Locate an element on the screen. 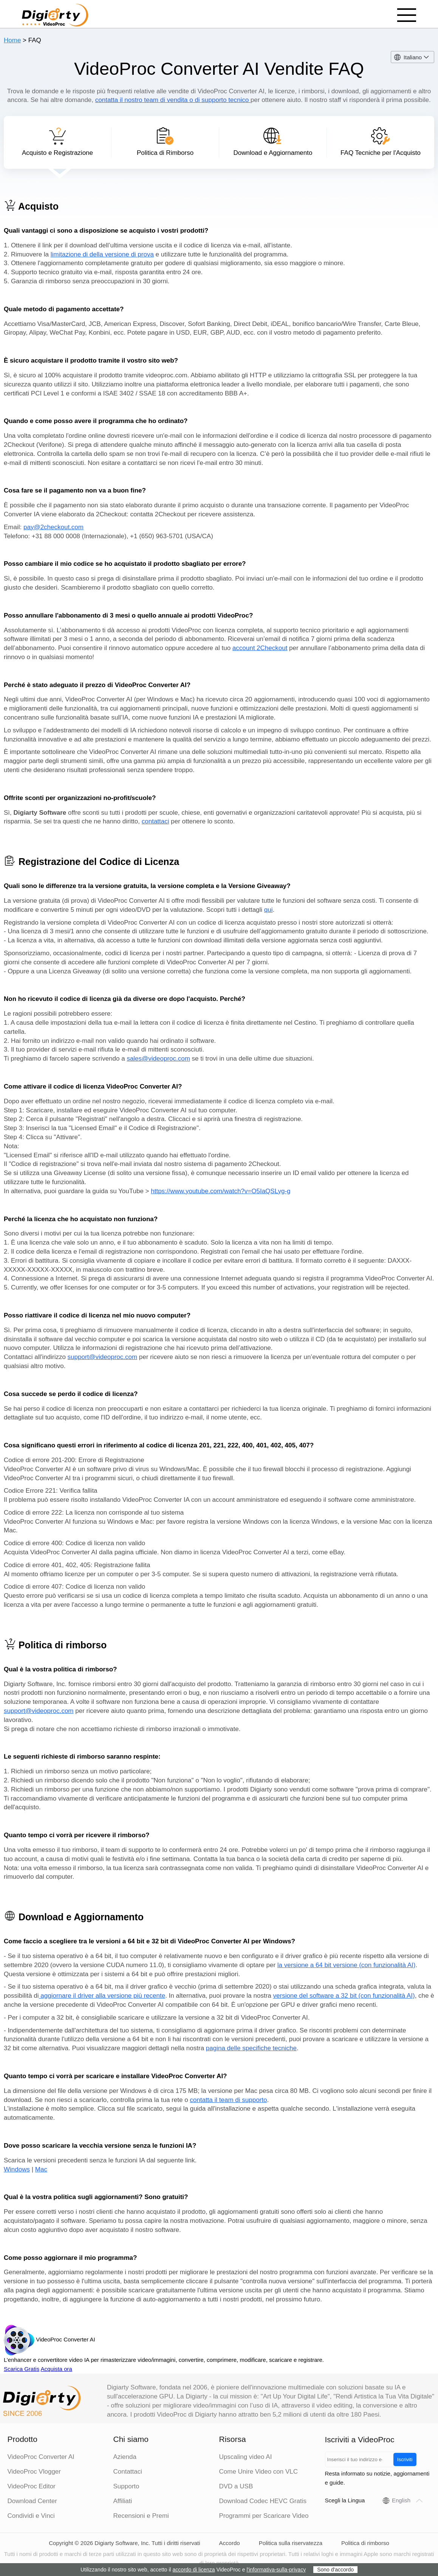 This screenshot has width=438, height=2576. Acquisto e Registrazione is located at coordinates (57, 142).